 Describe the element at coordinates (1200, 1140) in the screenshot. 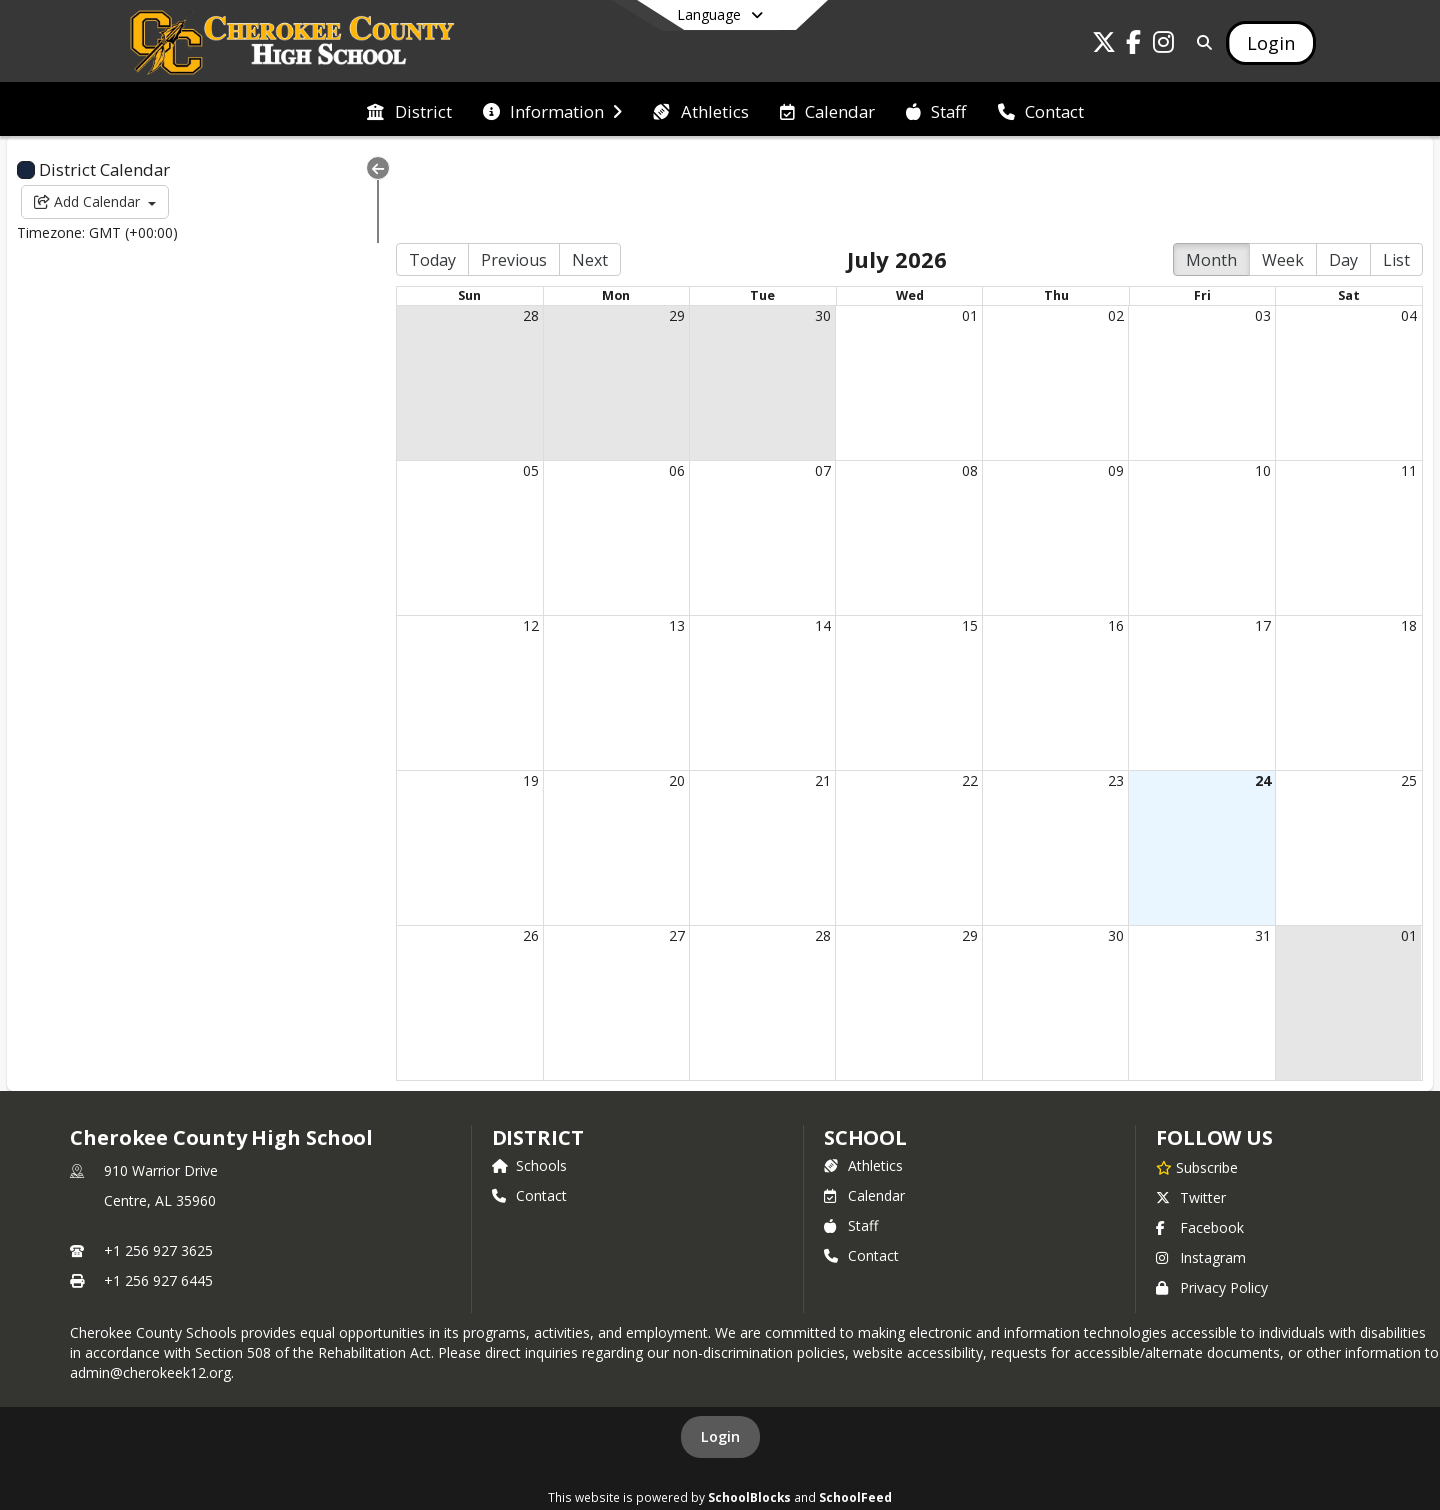

I see `Facebook` at that location.